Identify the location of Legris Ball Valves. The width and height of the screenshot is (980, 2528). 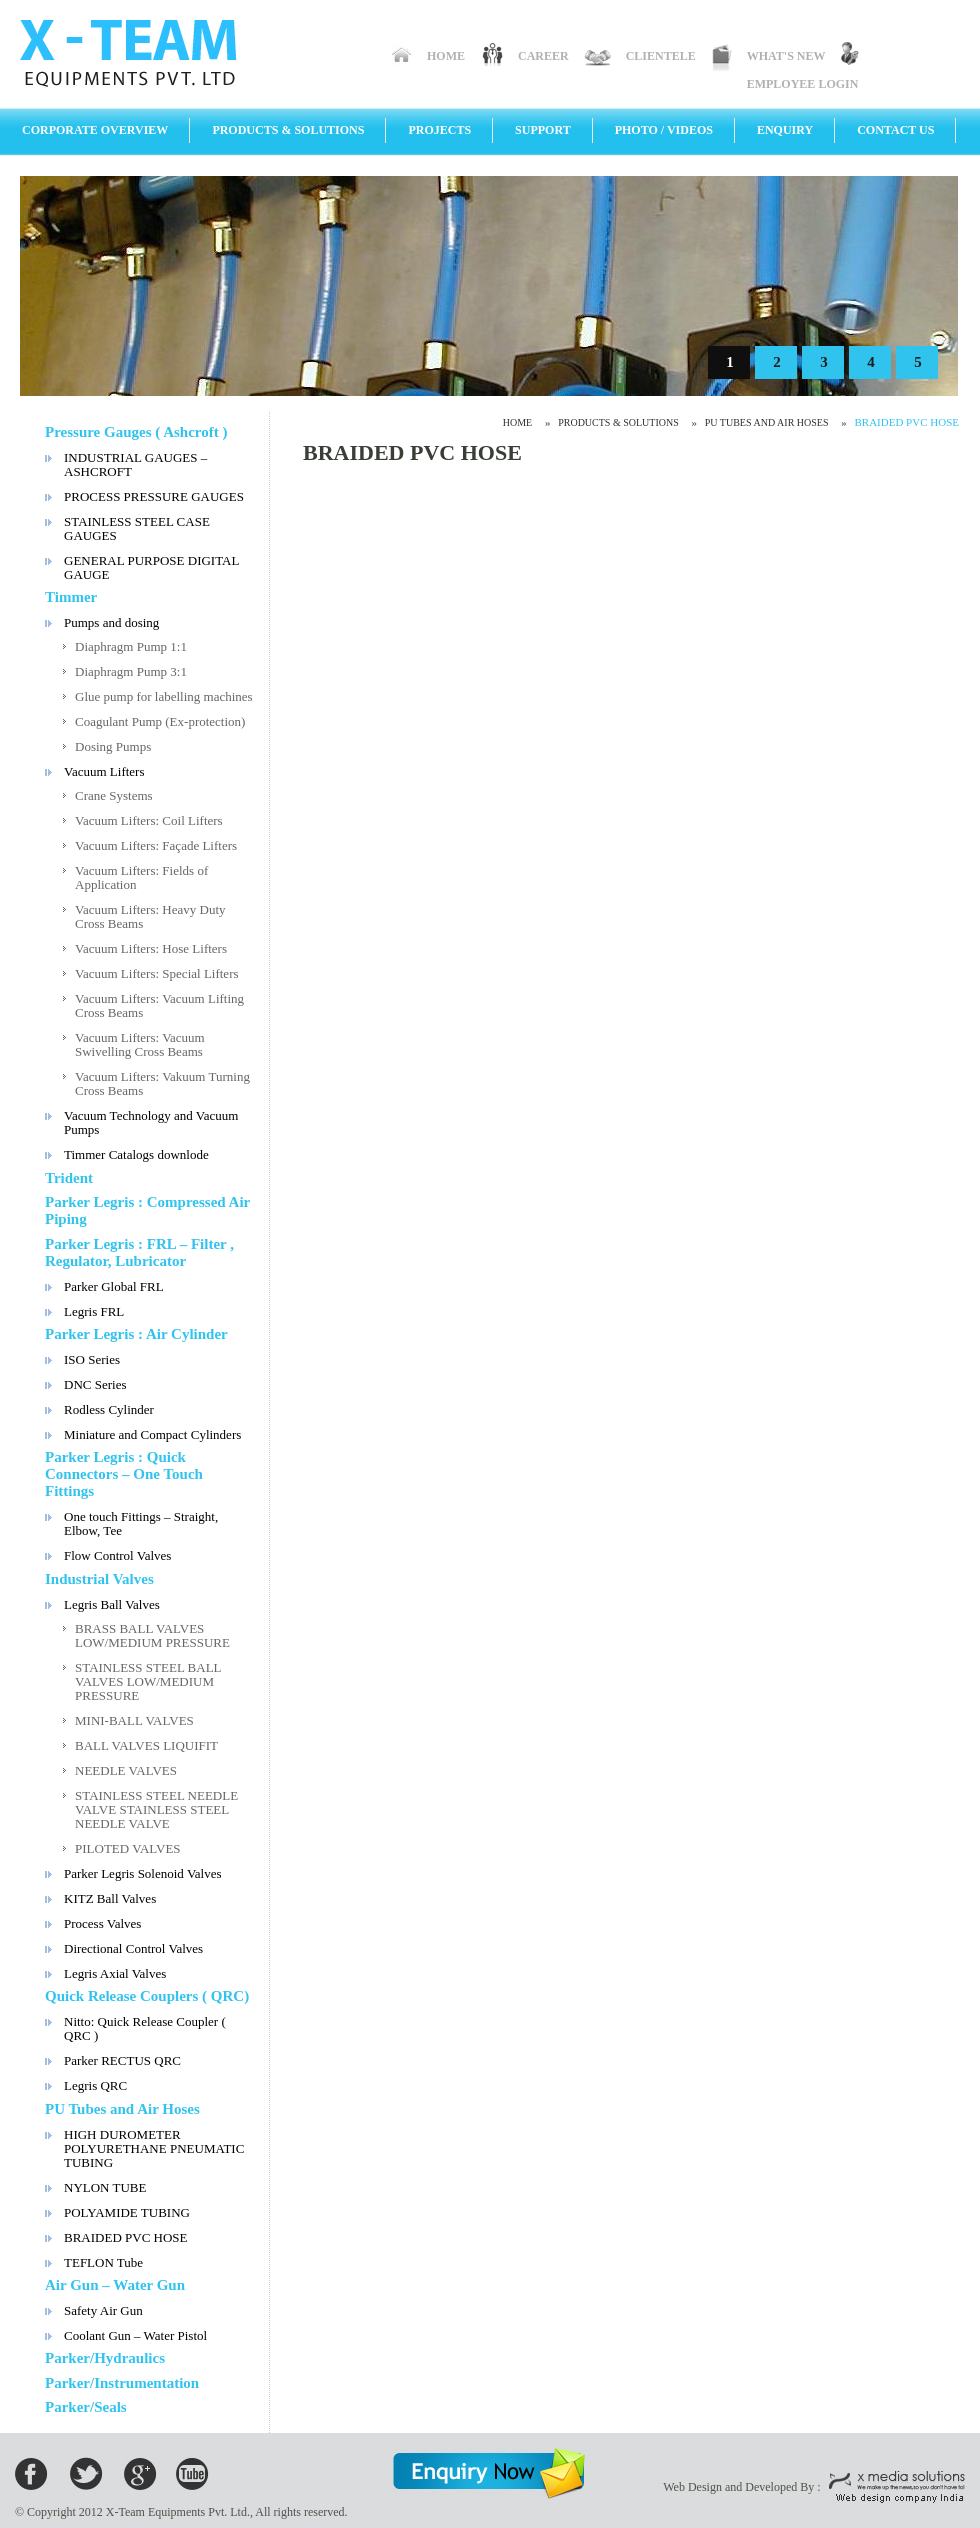
(112, 1604).